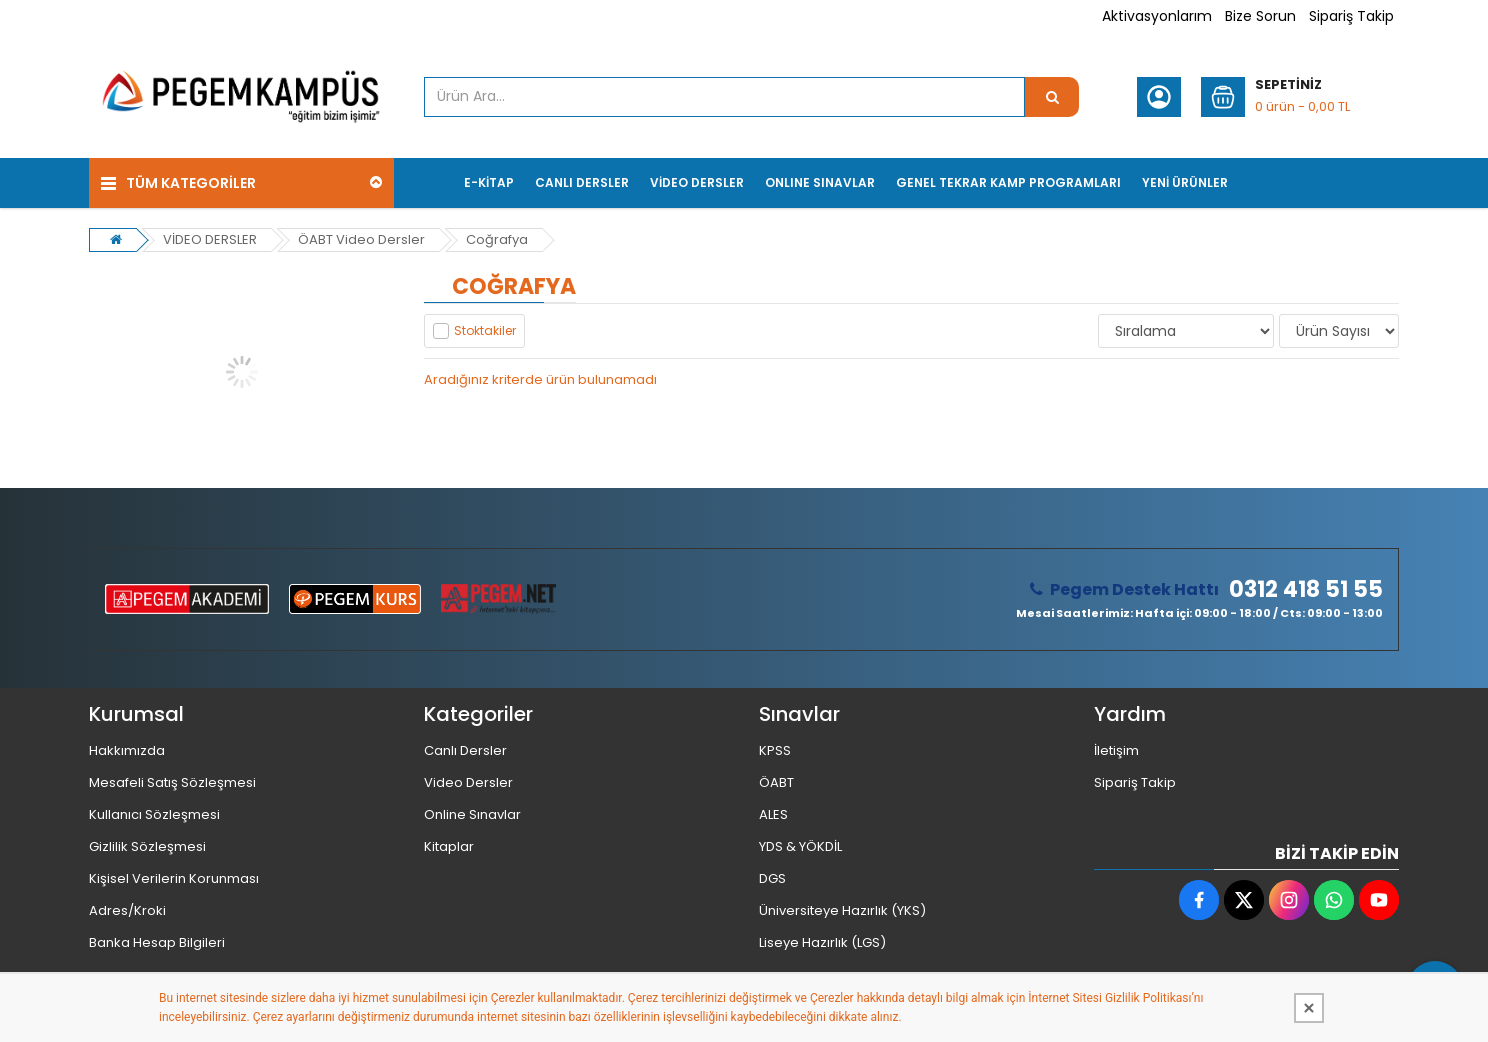  I want to click on Bize Sorun, so click(1260, 16).